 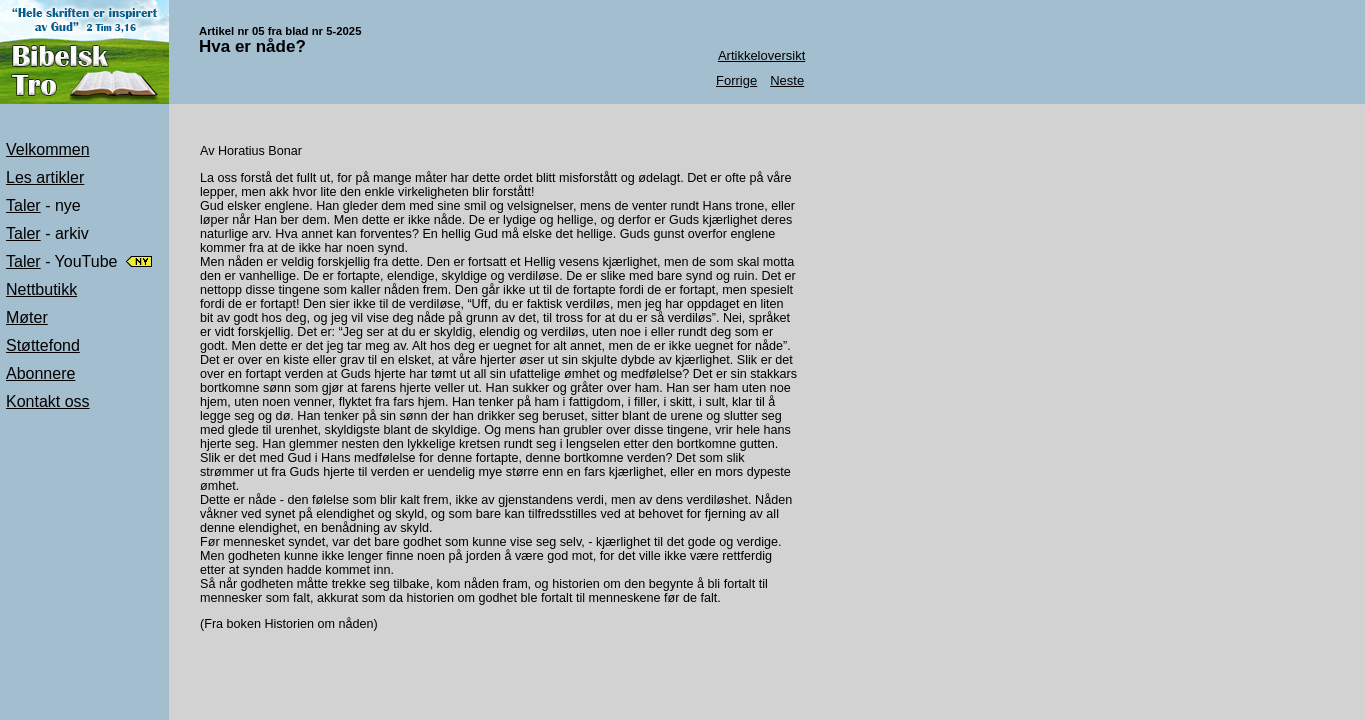 What do you see at coordinates (43, 345) in the screenshot?
I see `Støttefond` at bounding box center [43, 345].